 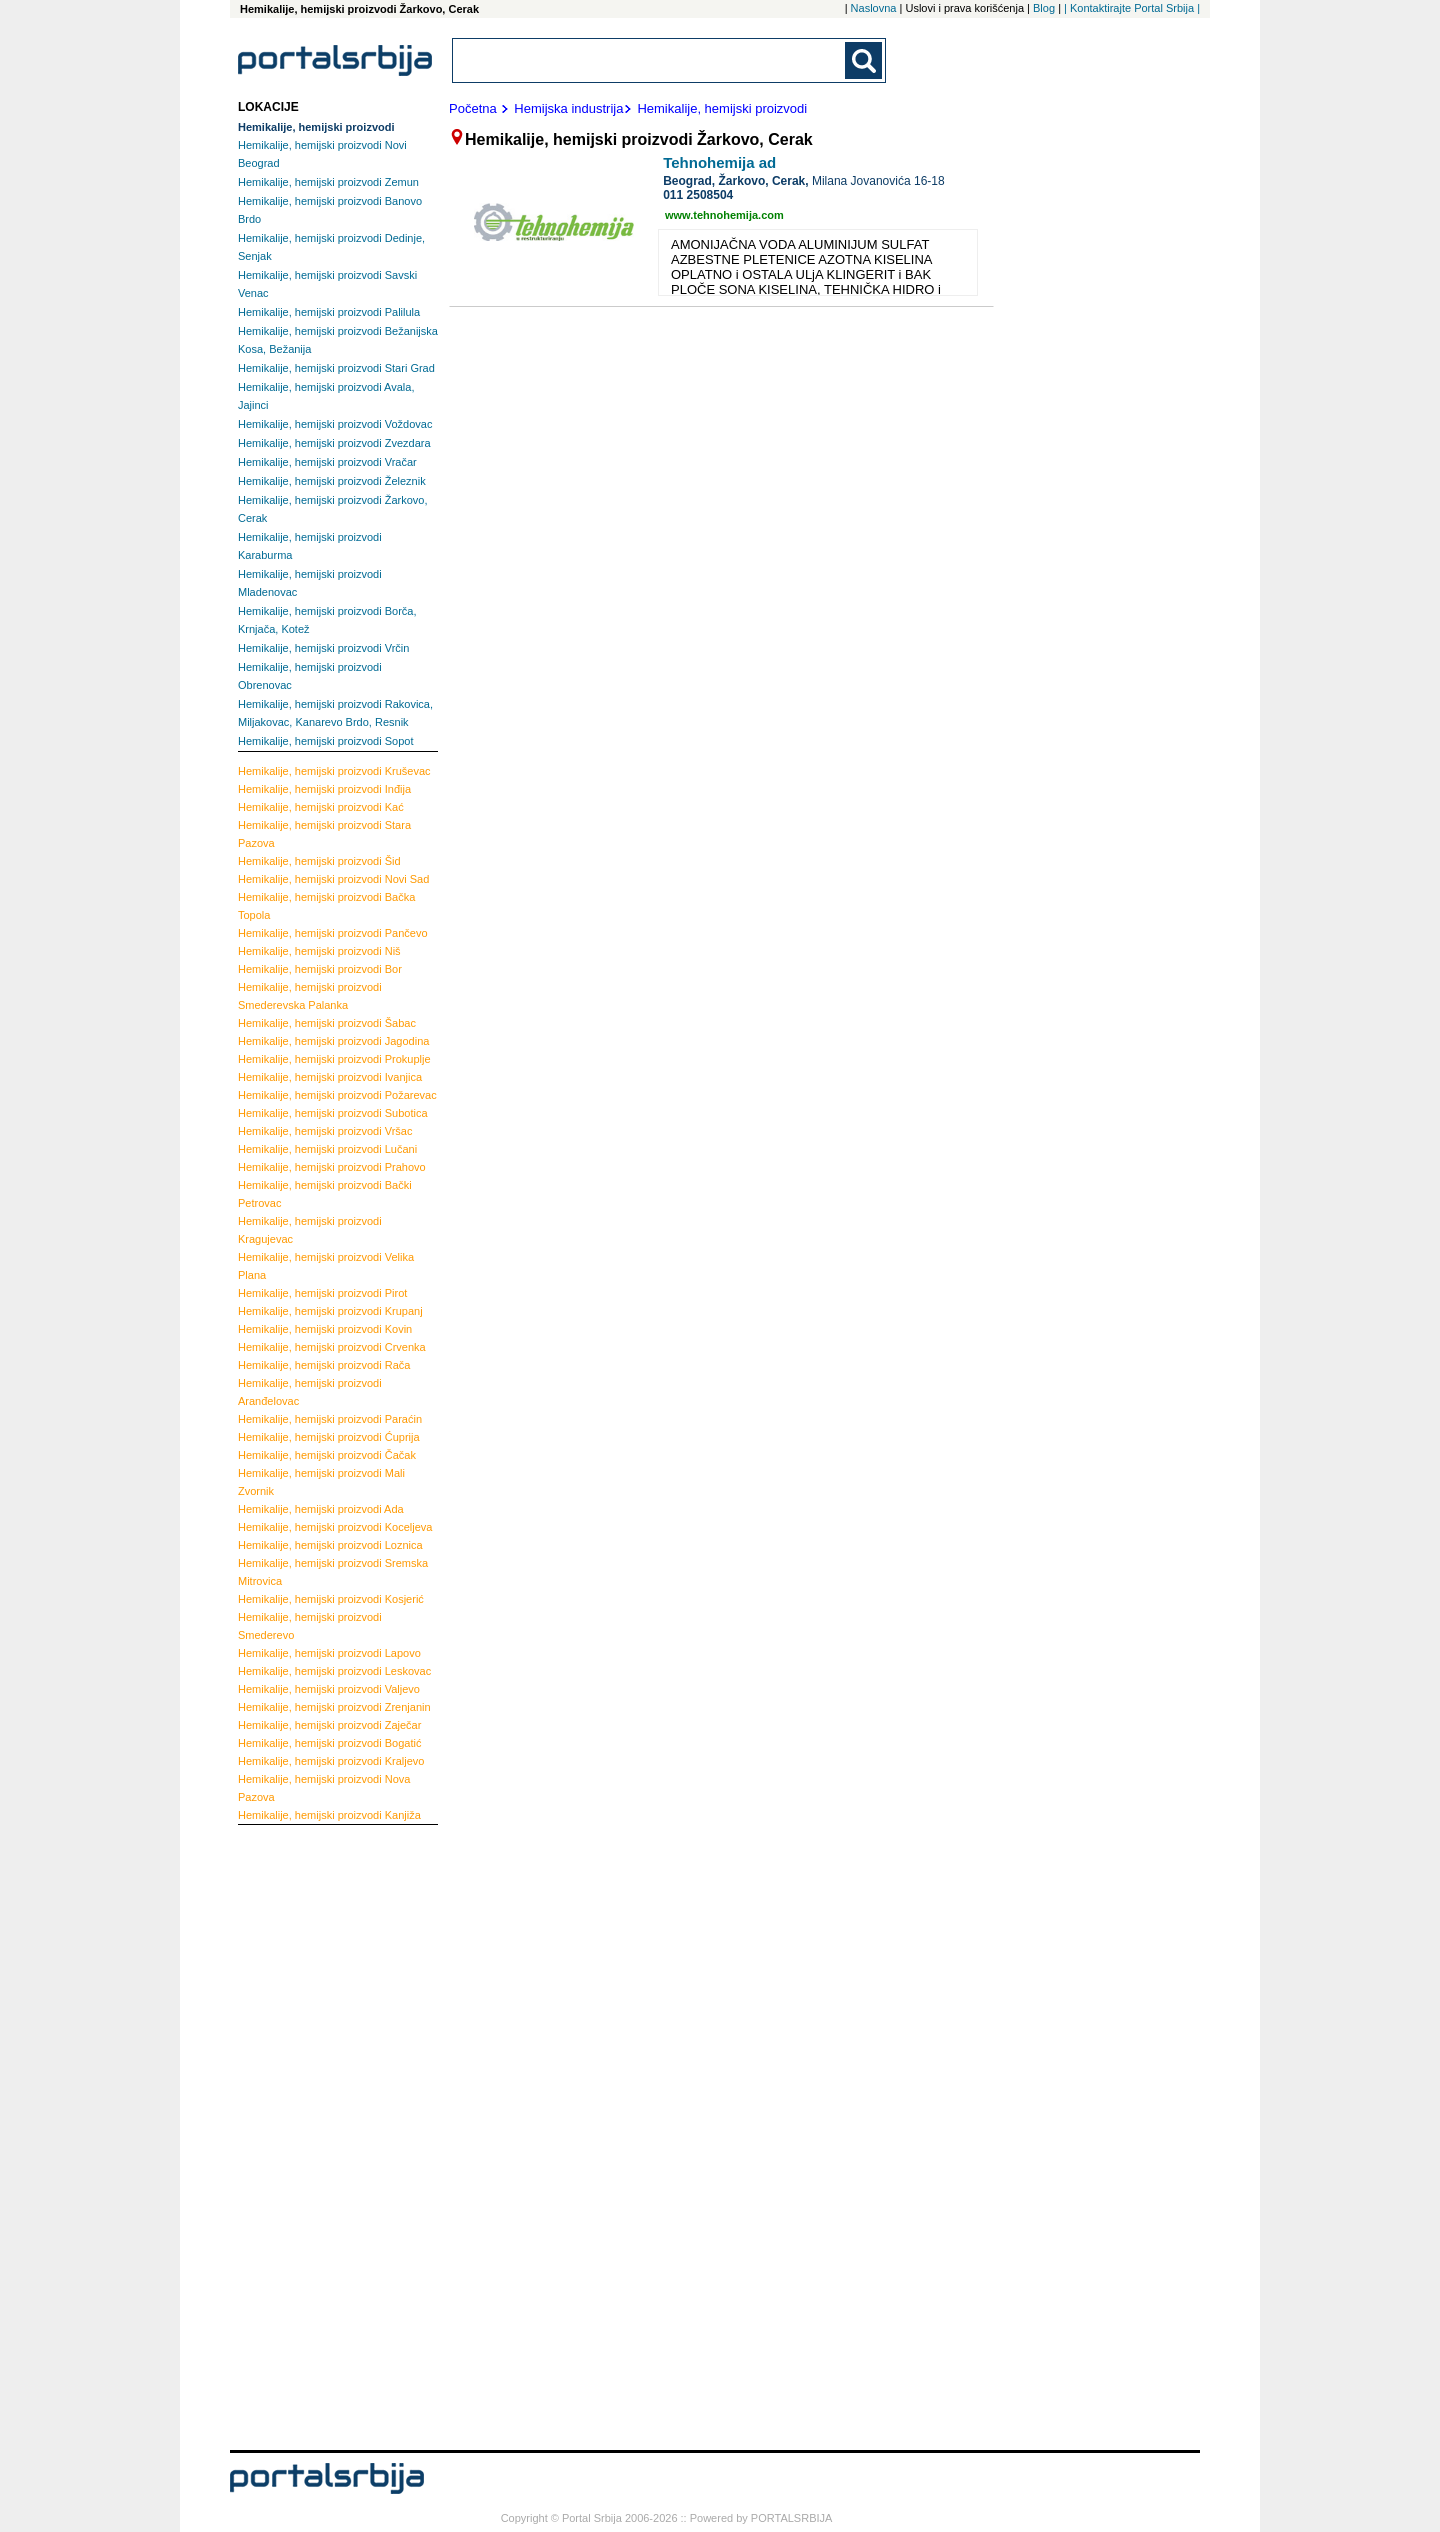 I want to click on www.tehnohemija.com, so click(x=724, y=215).